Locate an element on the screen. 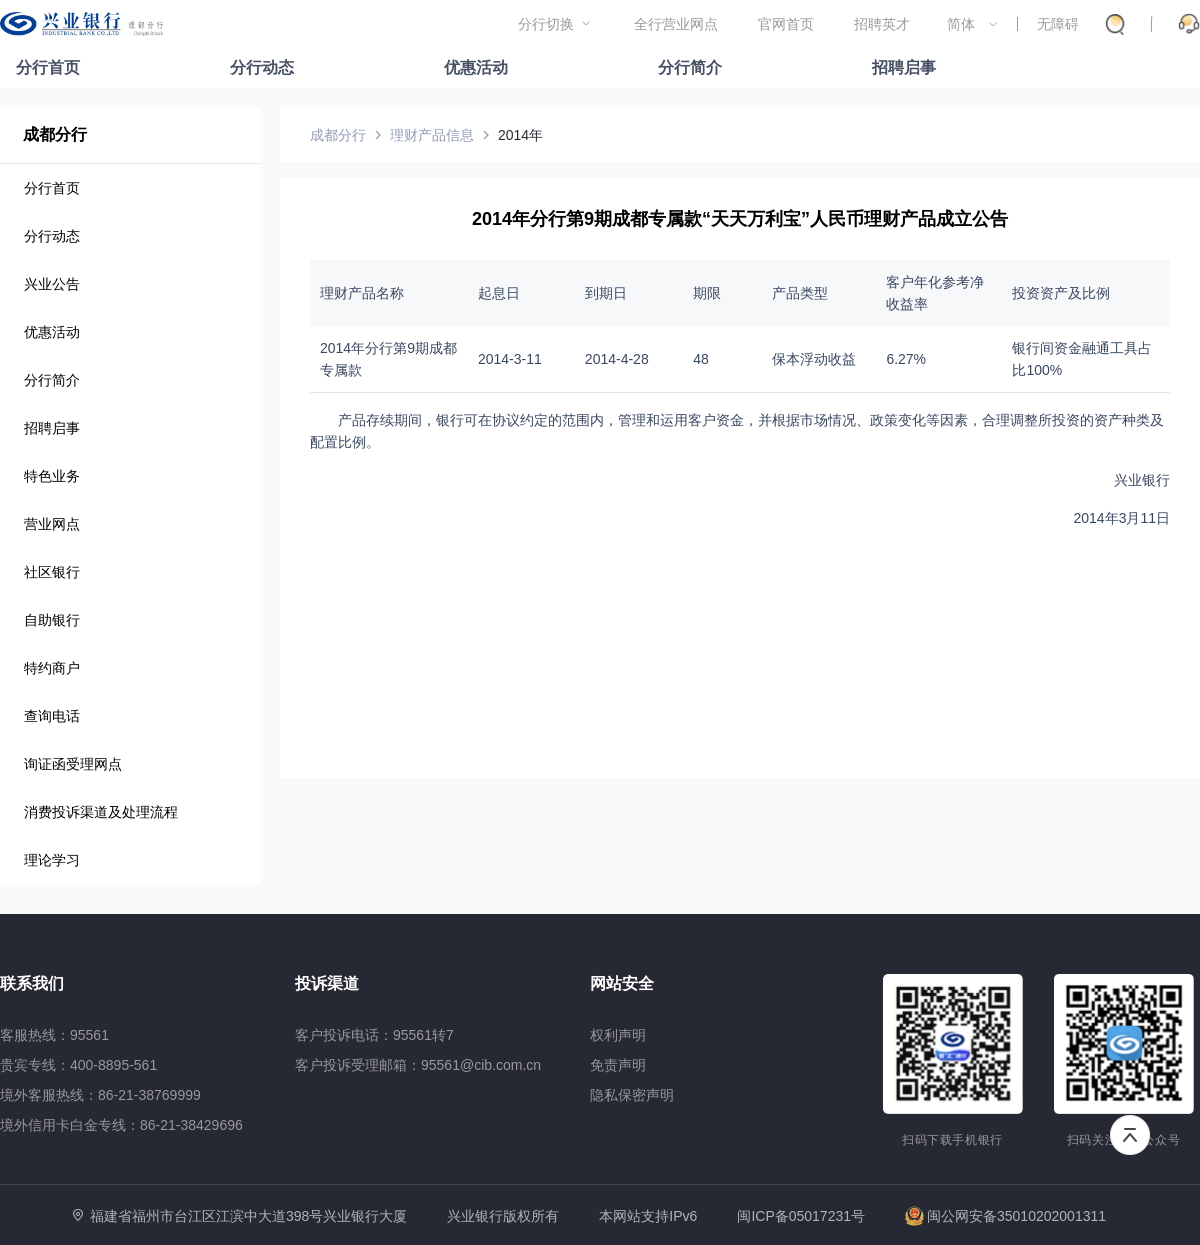 This screenshot has height=1245, width=1200. 特色业务 is located at coordinates (52, 476).